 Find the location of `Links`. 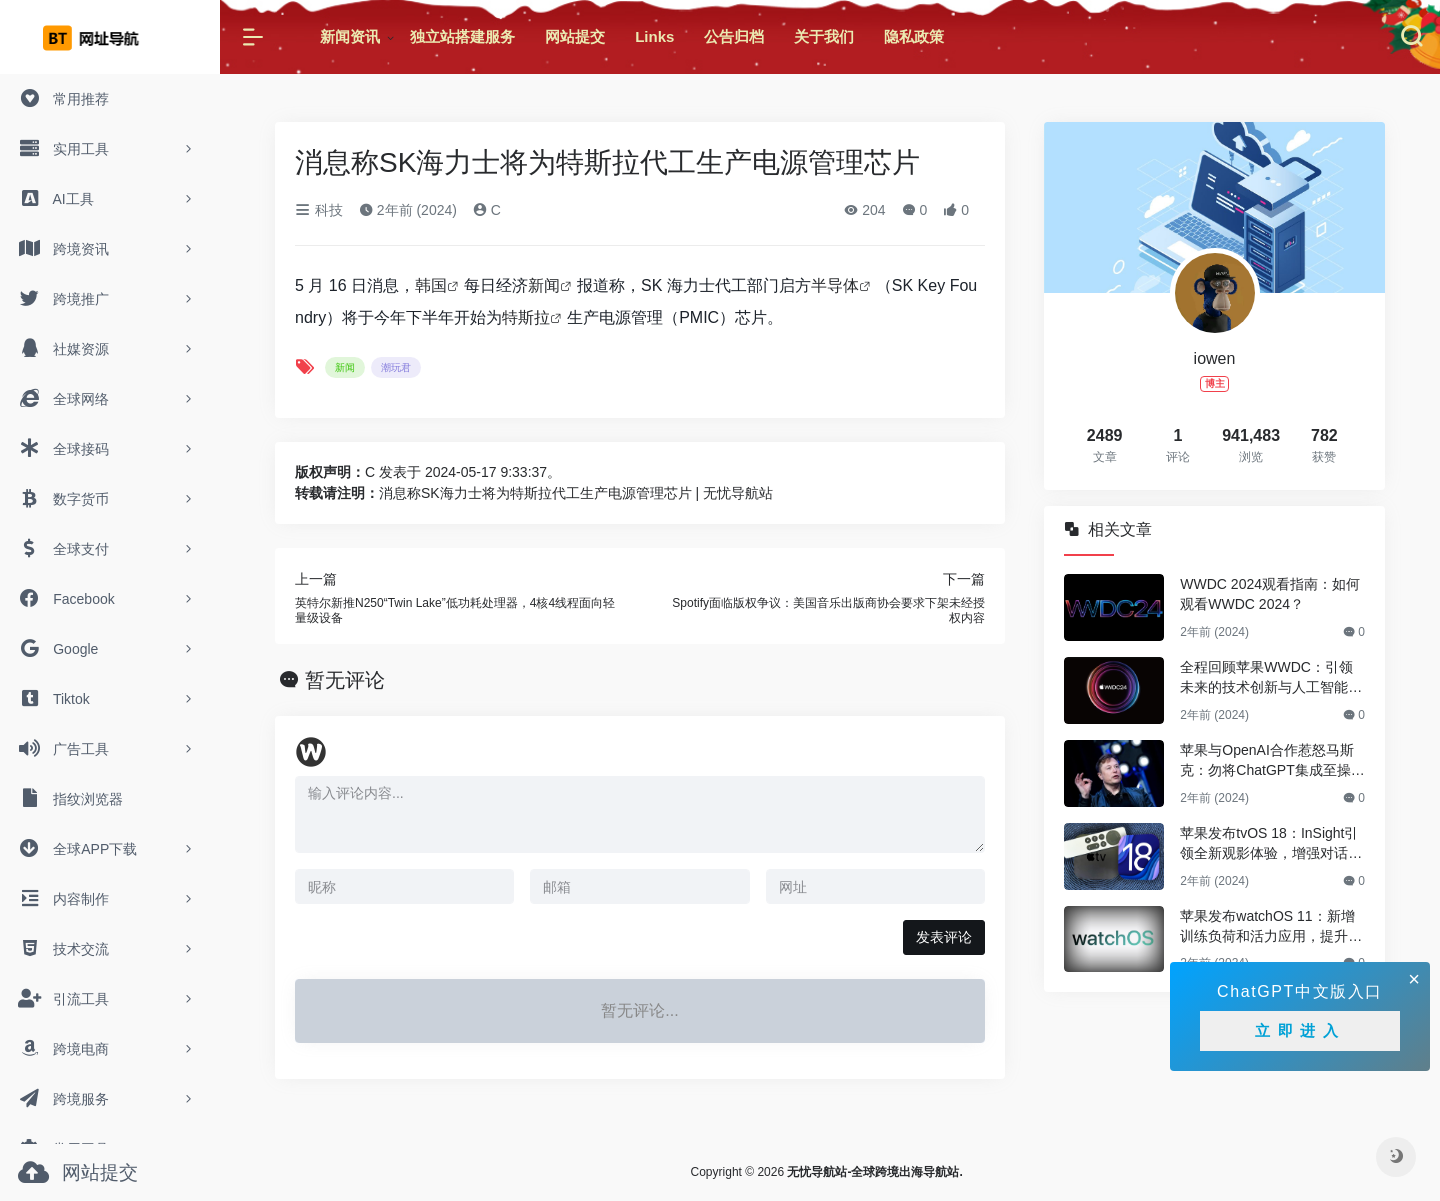

Links is located at coordinates (654, 36).